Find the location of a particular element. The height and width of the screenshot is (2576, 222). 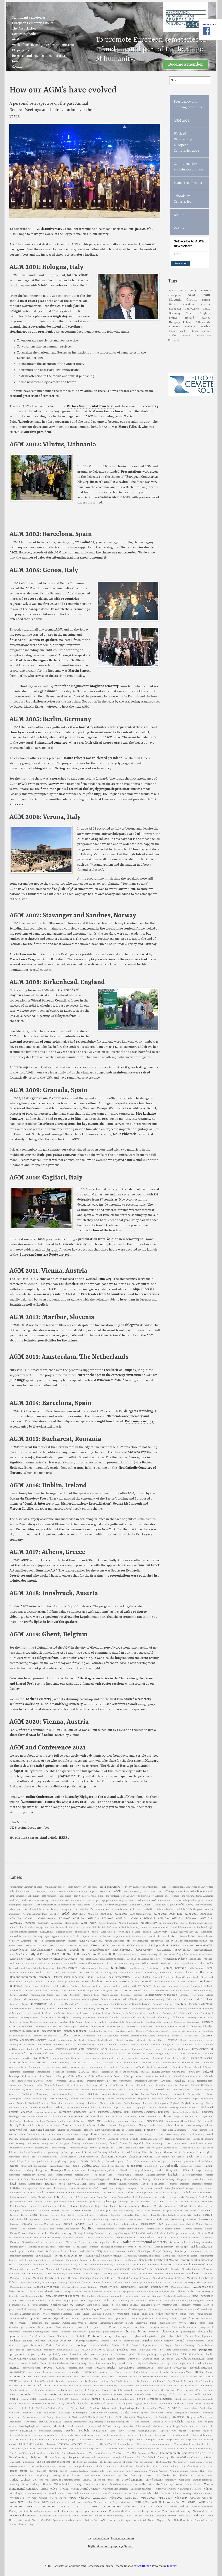

Kifissia is located at coordinates (73, 2206).